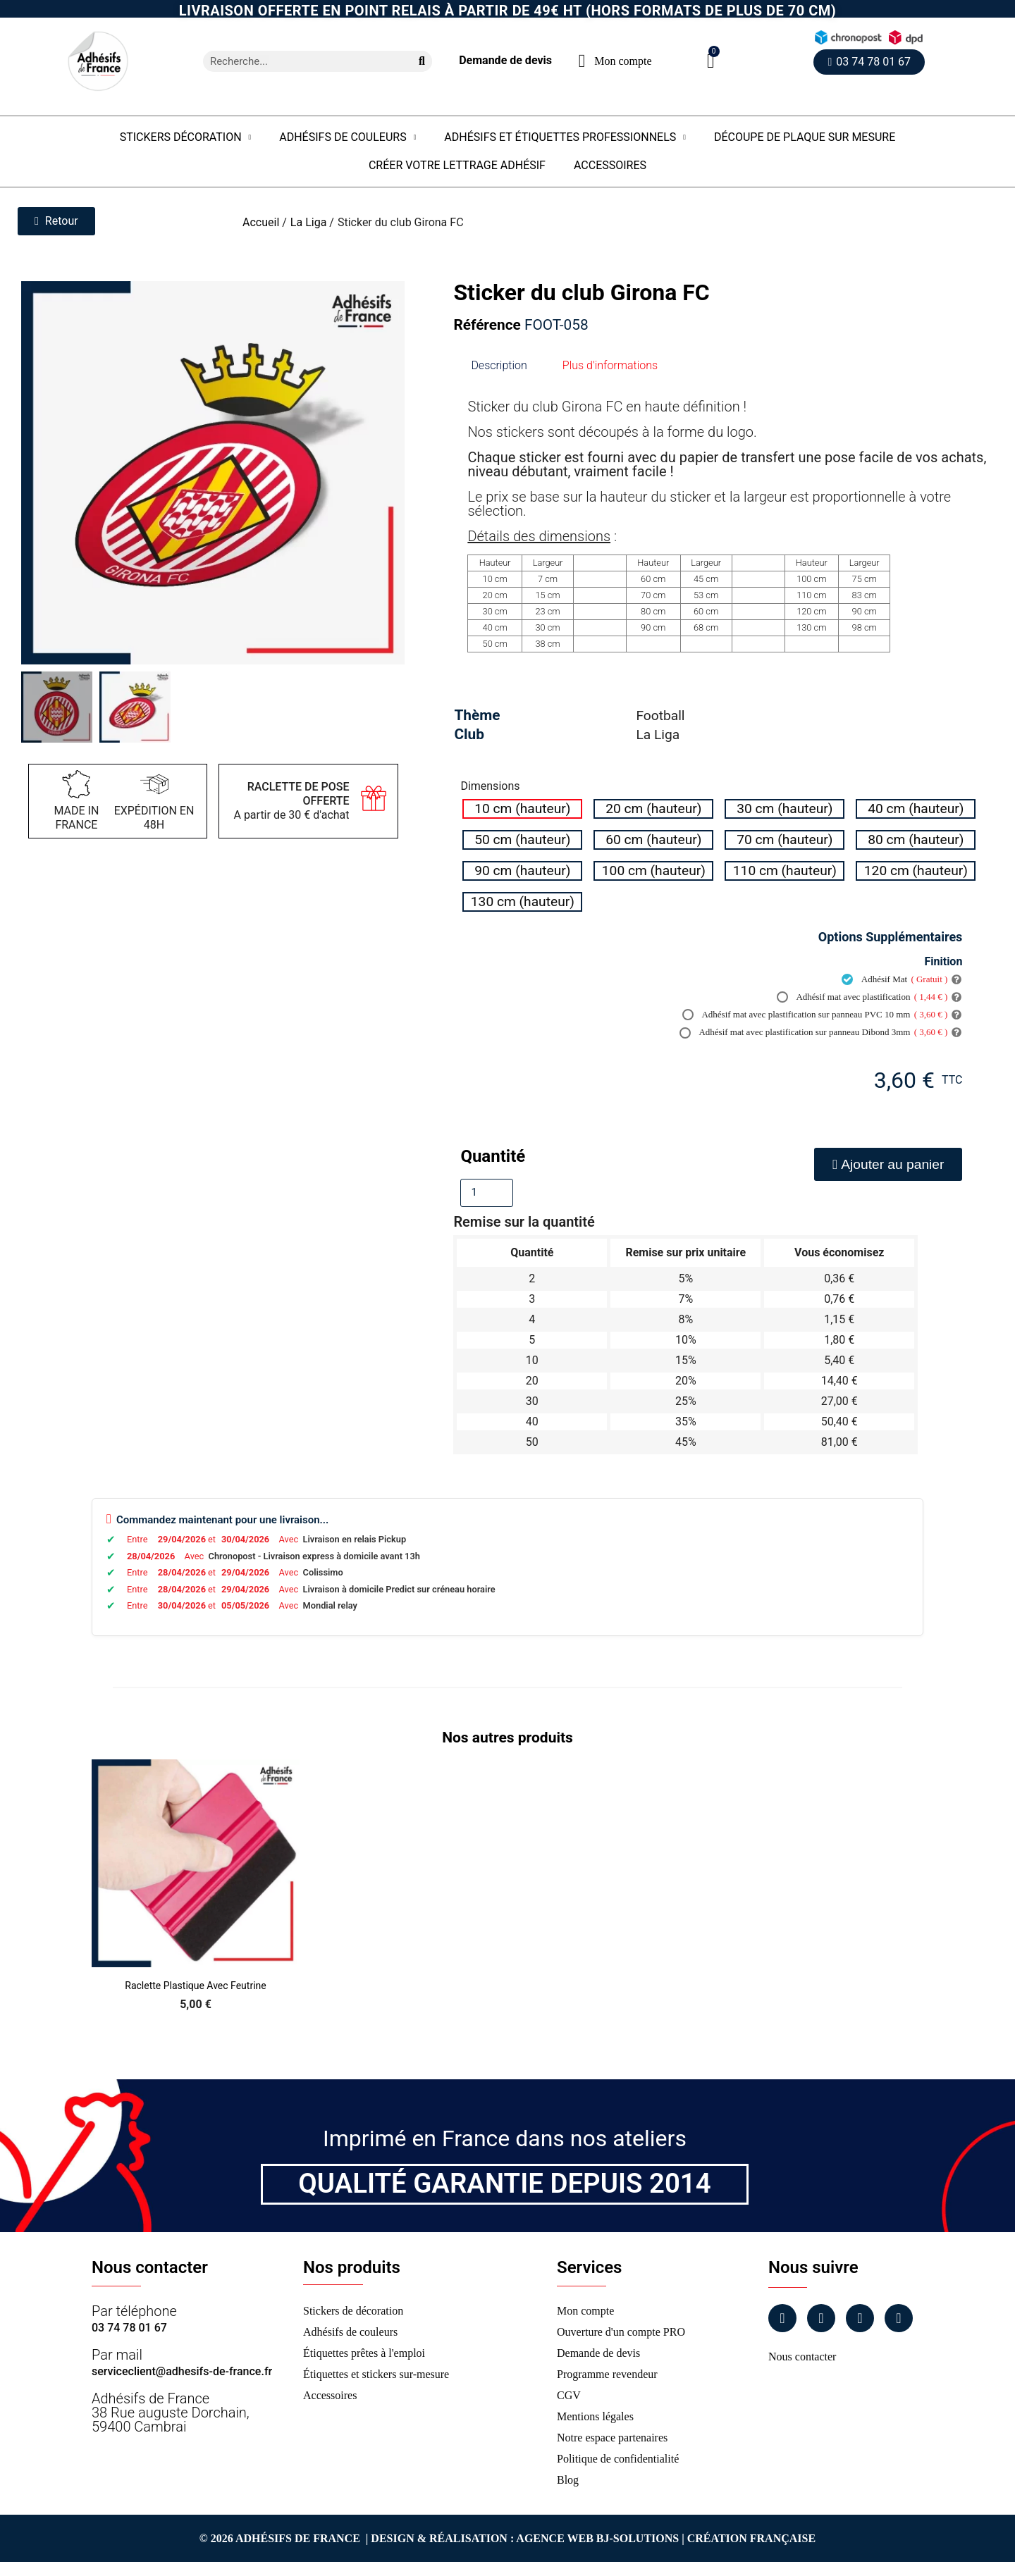 The image size is (1015, 2576). I want to click on serviceclient@adhesifs-de-france.fr, so click(182, 2371).